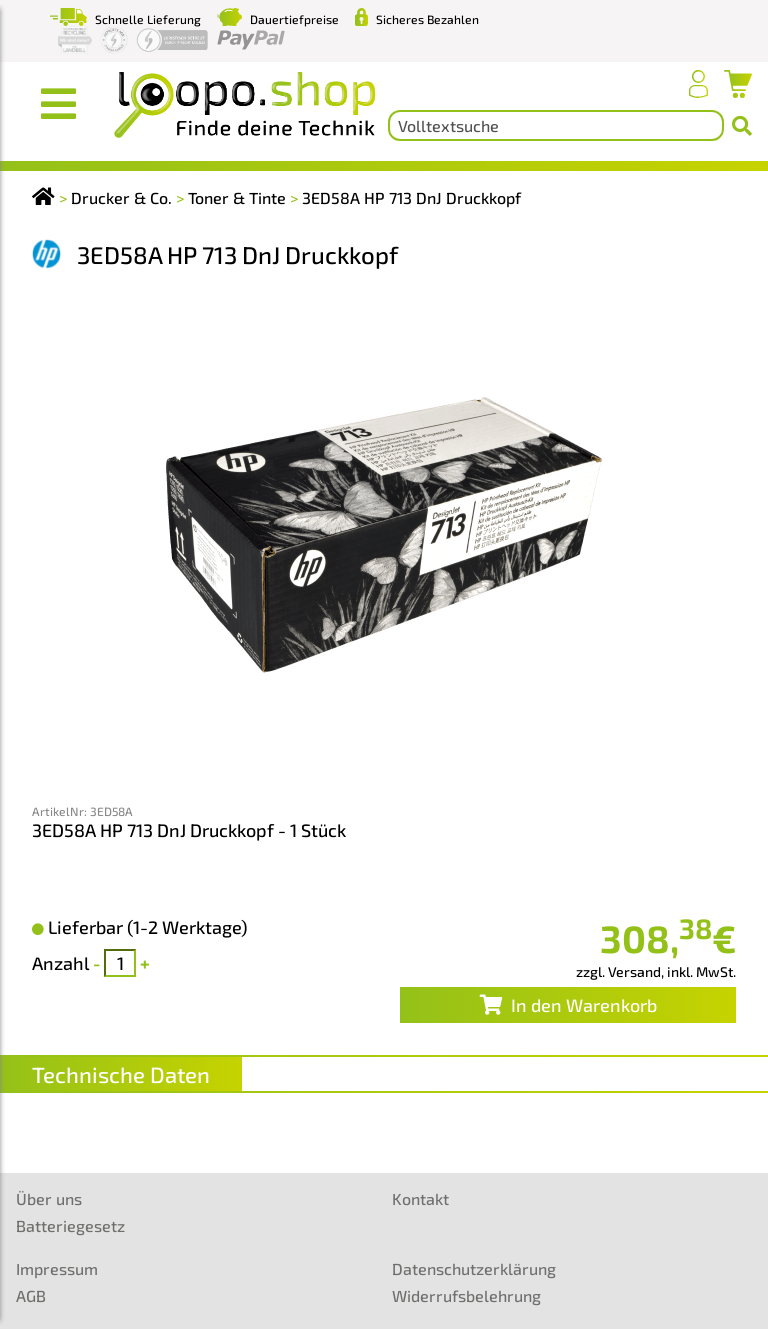  Describe the element at coordinates (420, 1198) in the screenshot. I see `Kontakt` at that location.